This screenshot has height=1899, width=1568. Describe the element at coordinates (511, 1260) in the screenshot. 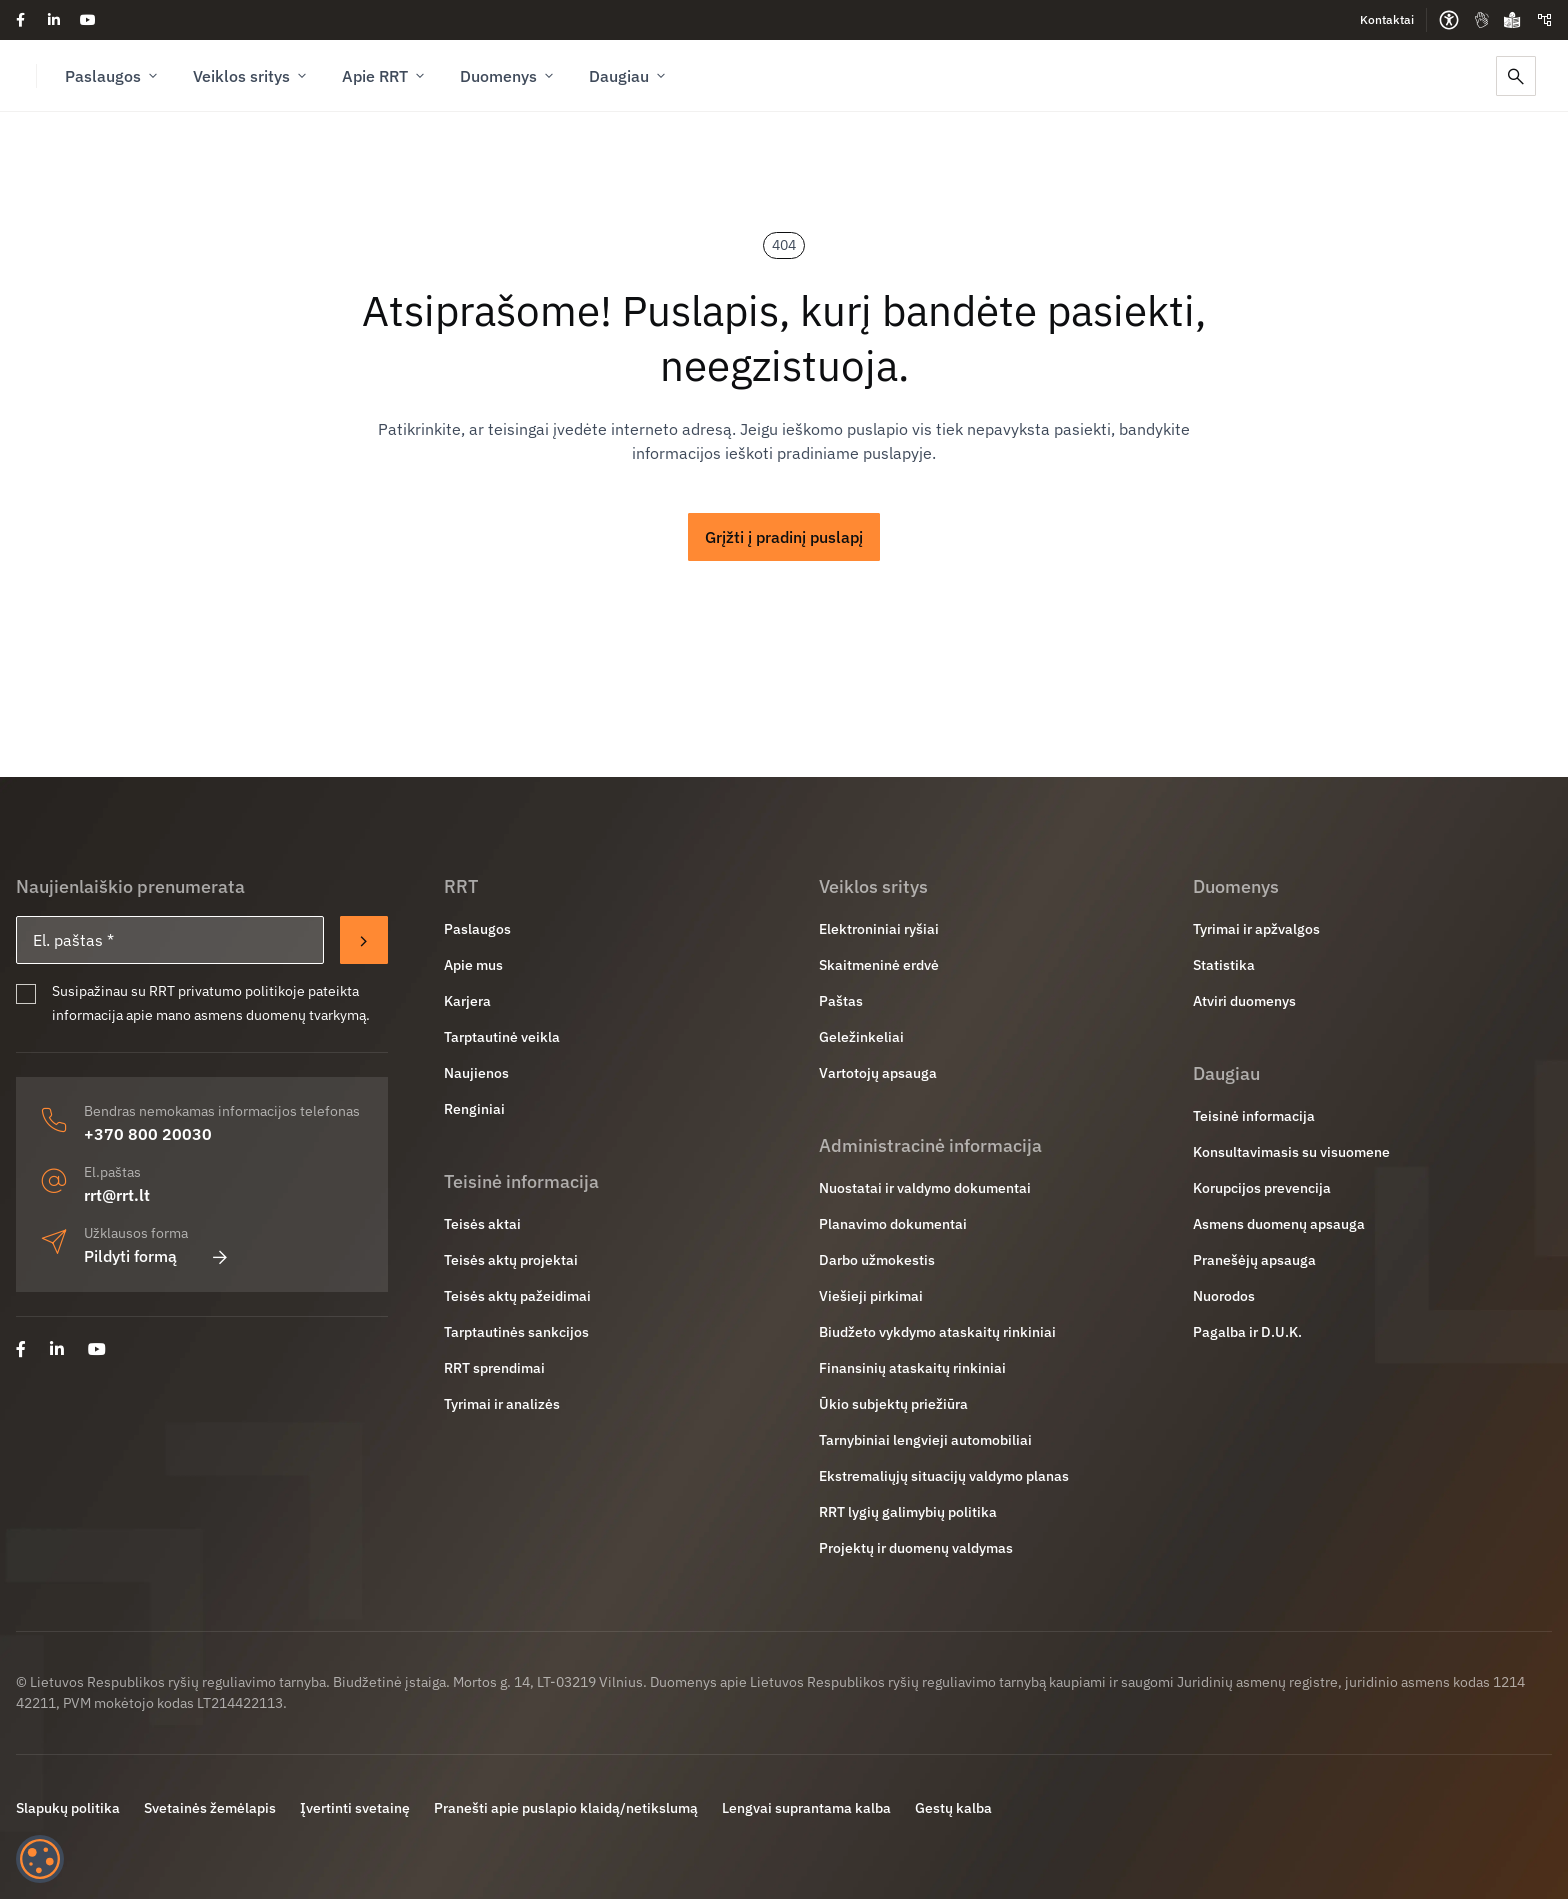

I see `Teisės aktų projektai` at that location.